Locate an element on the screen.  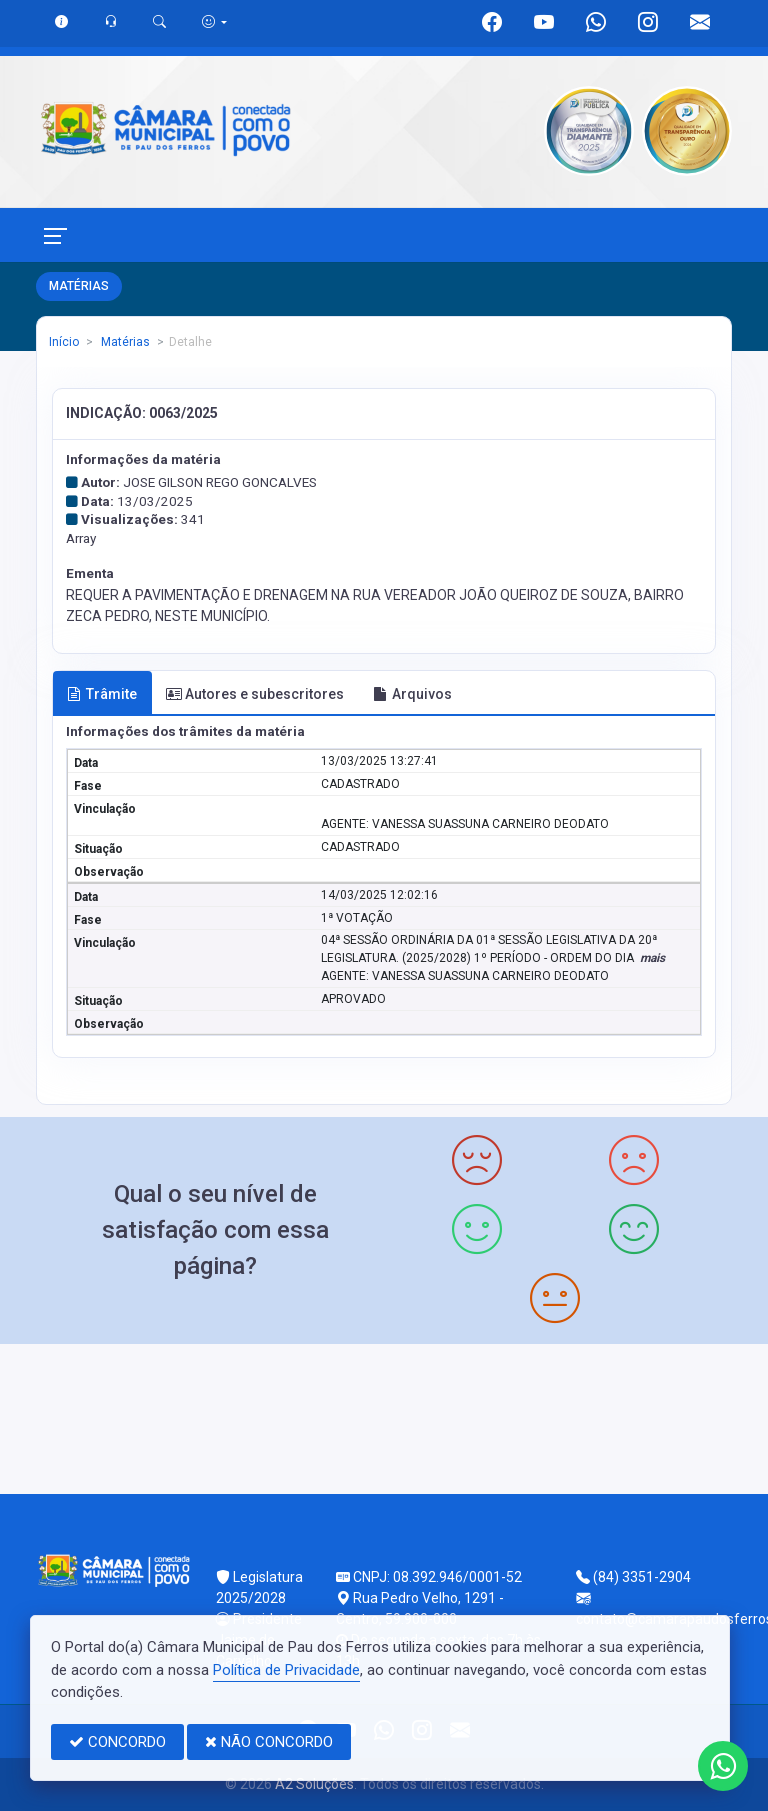
Política de Privacidade is located at coordinates (286, 1670).